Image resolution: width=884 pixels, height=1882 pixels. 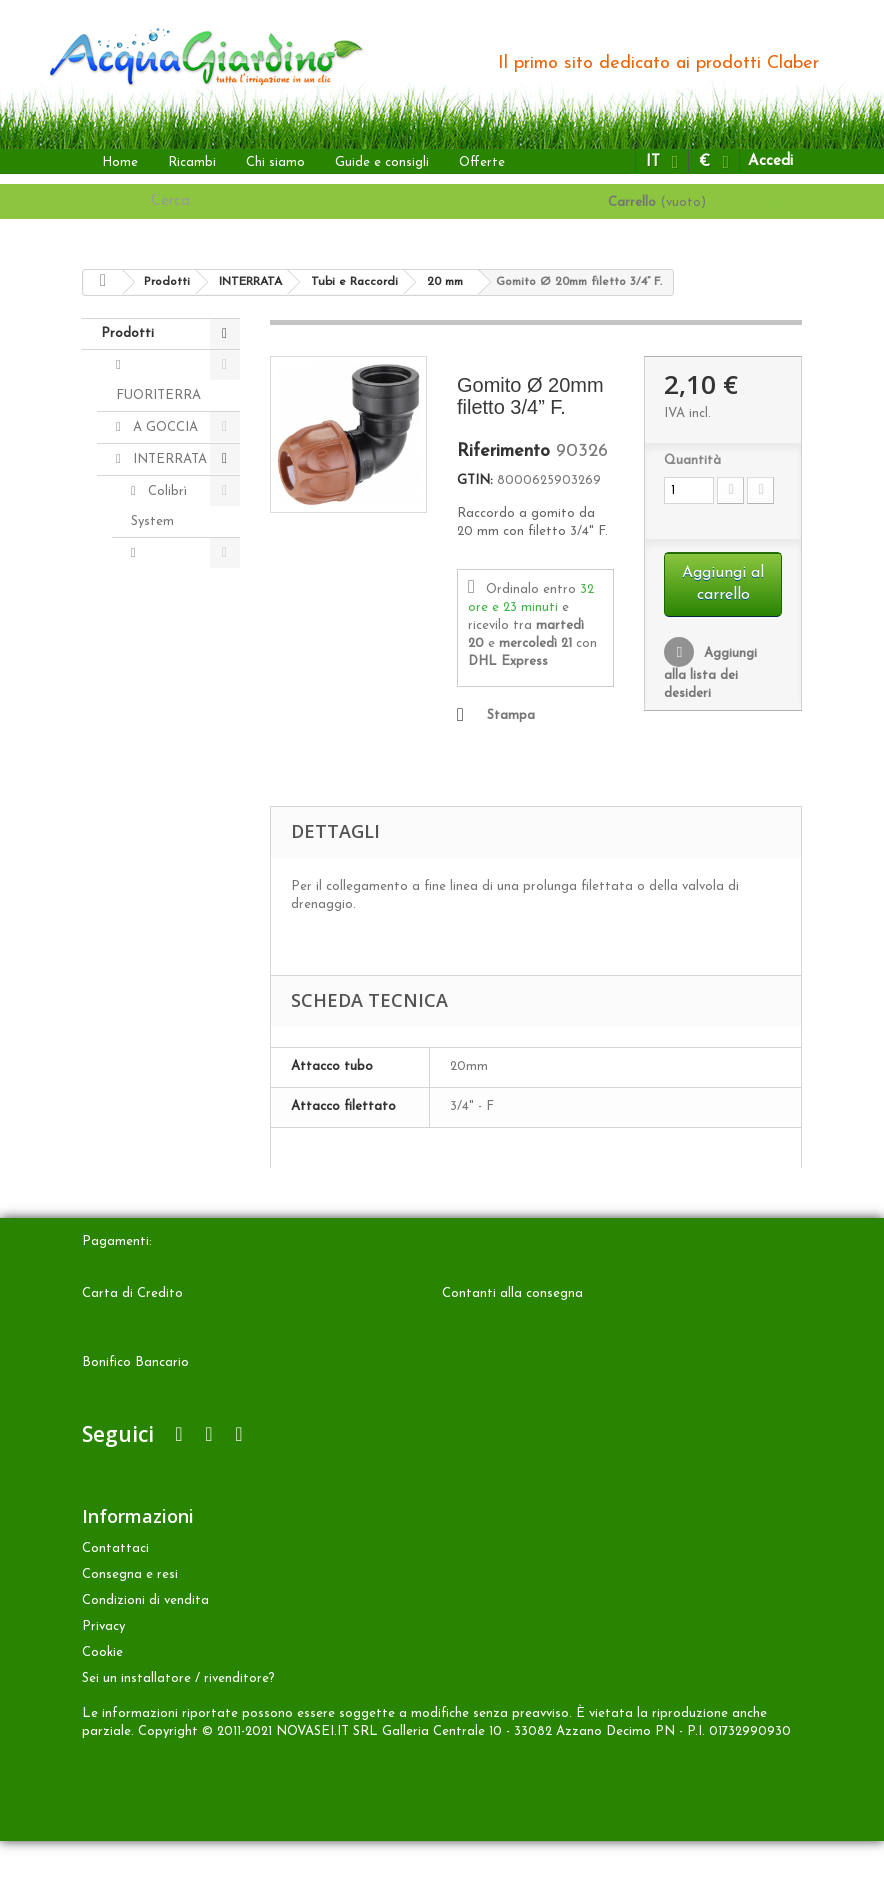 I want to click on Sei un installatore / rivenditore?, so click(x=178, y=1719).